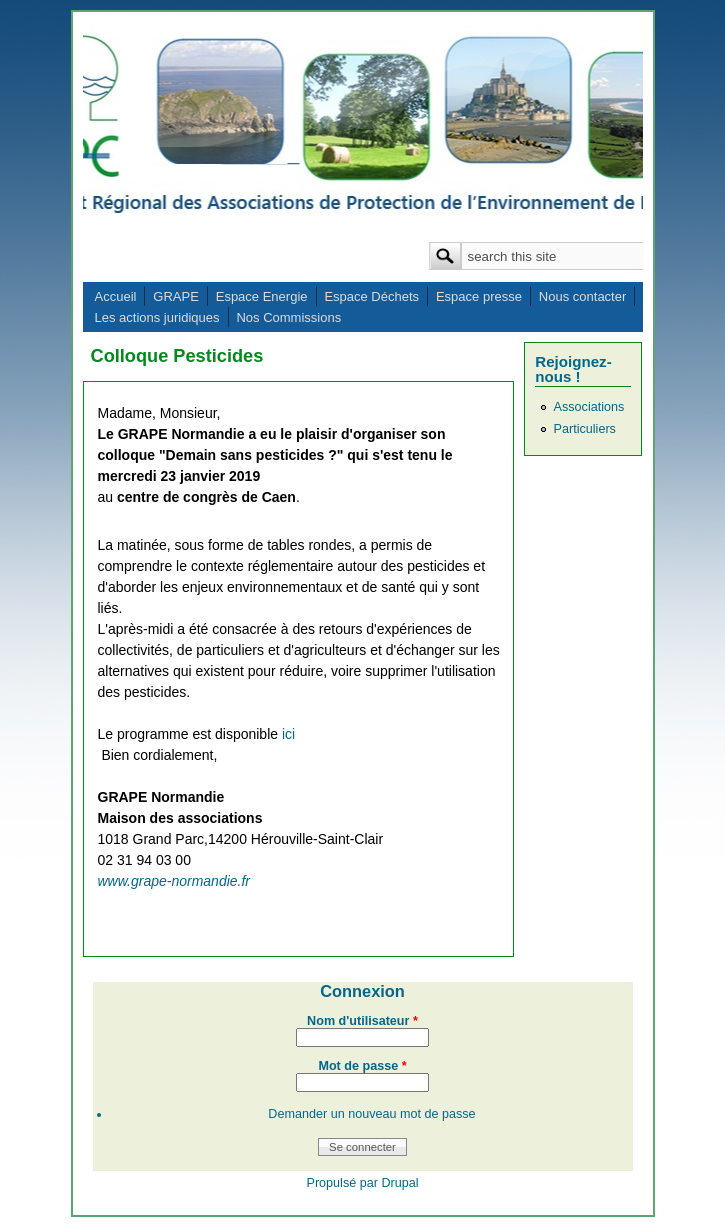  What do you see at coordinates (288, 317) in the screenshot?
I see `Nos Commissions` at bounding box center [288, 317].